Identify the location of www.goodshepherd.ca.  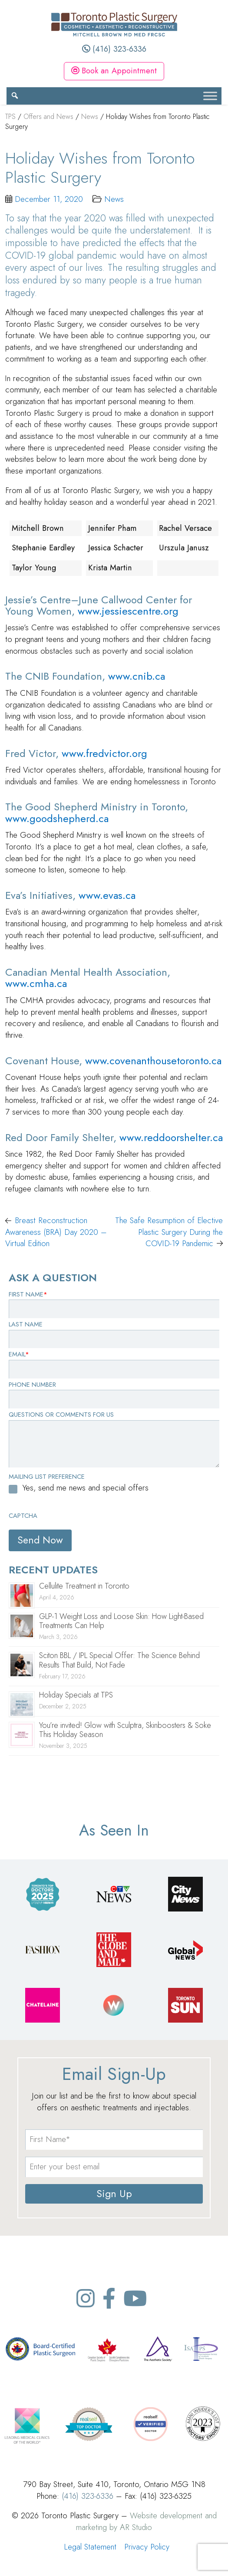
(57, 818).